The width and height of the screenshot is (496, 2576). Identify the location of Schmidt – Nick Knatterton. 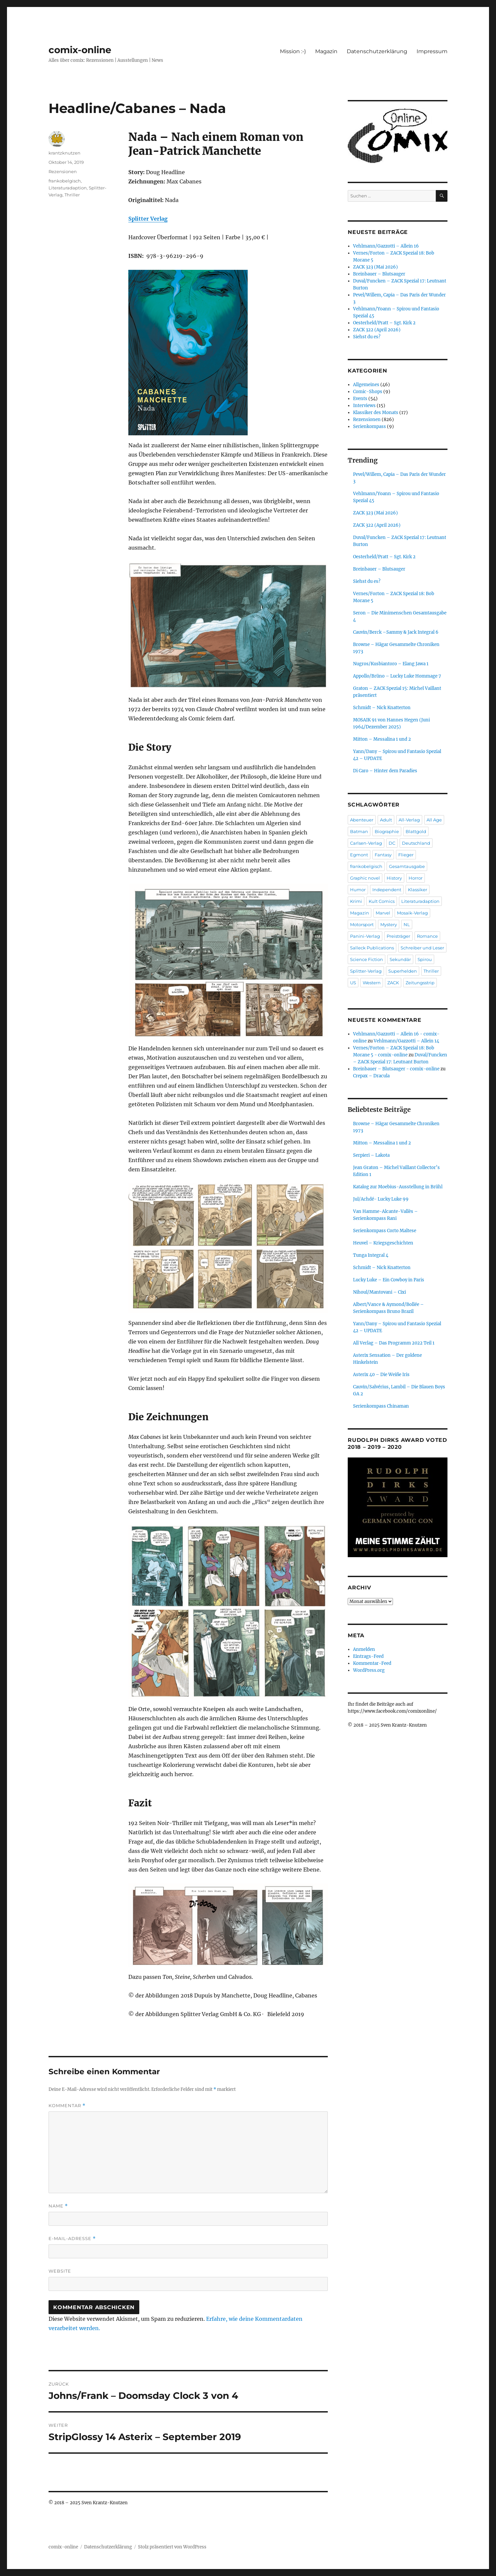
(382, 707).